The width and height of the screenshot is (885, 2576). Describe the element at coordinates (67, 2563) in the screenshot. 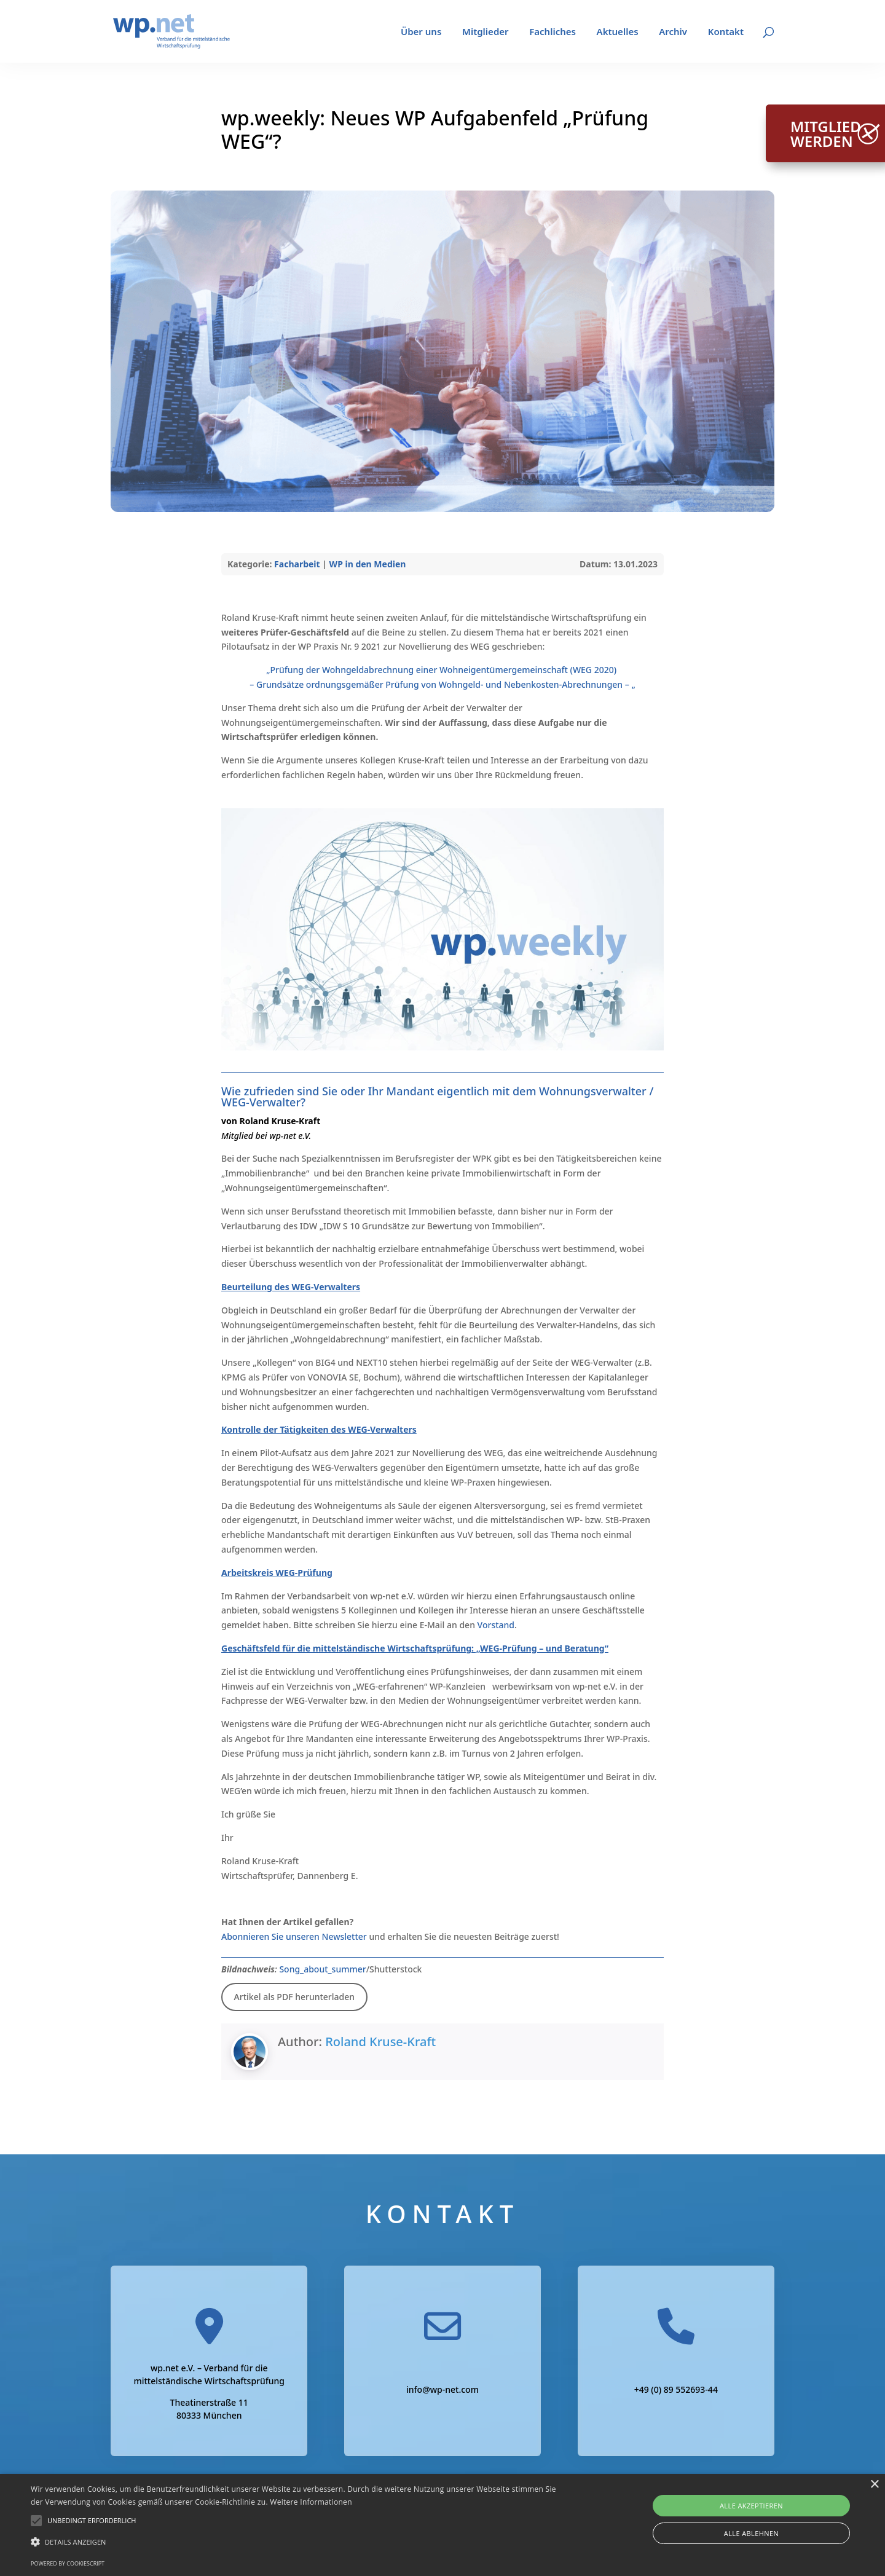

I see `Powered by CookieScript [Powered by CookieScript, opens a new window]` at that location.